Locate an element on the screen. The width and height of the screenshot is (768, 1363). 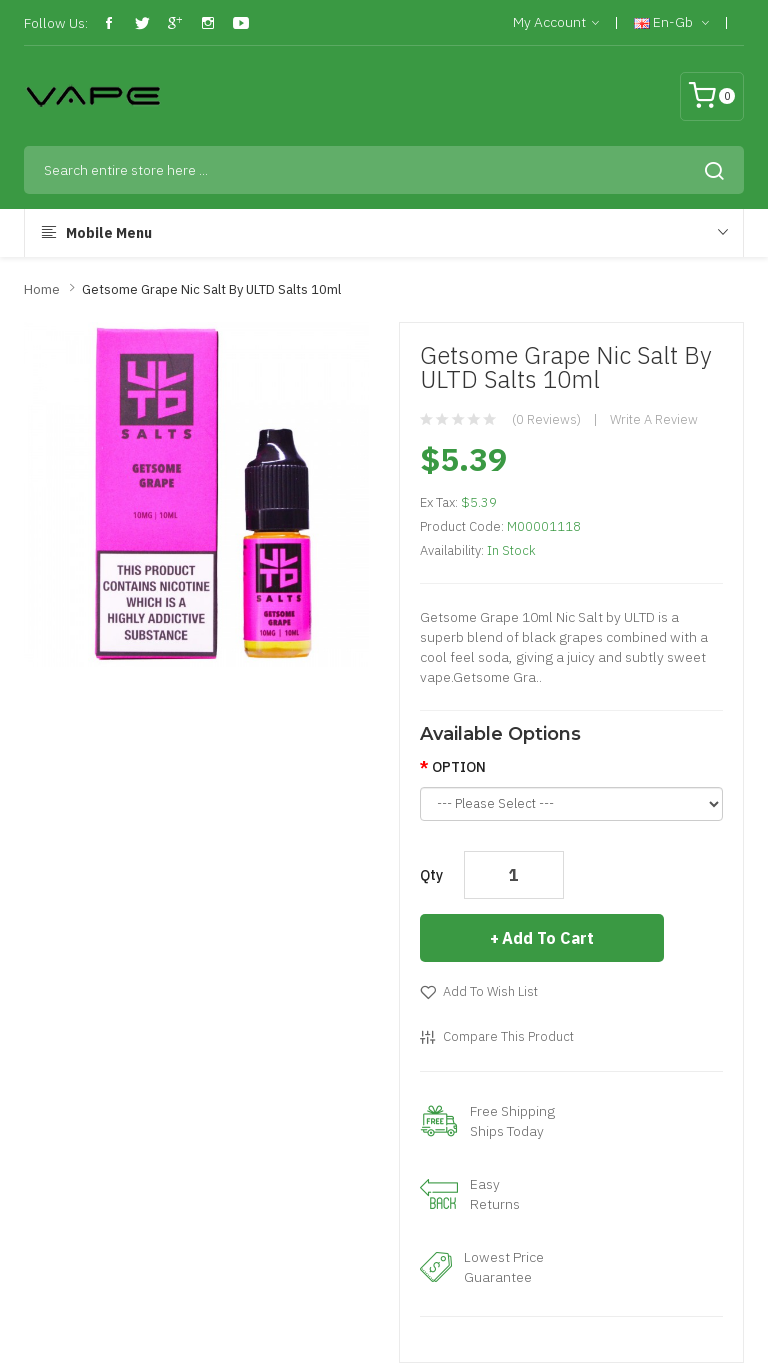
(0 reviews) is located at coordinates (546, 419).